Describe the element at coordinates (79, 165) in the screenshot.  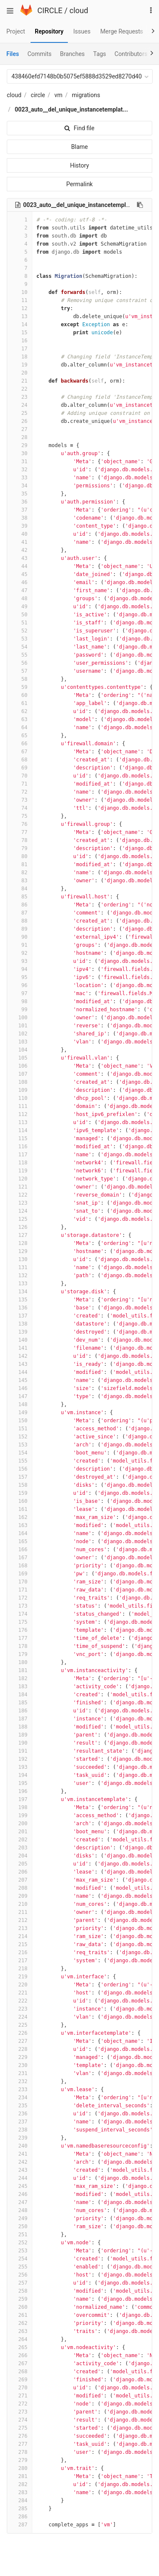
I see `History` at that location.